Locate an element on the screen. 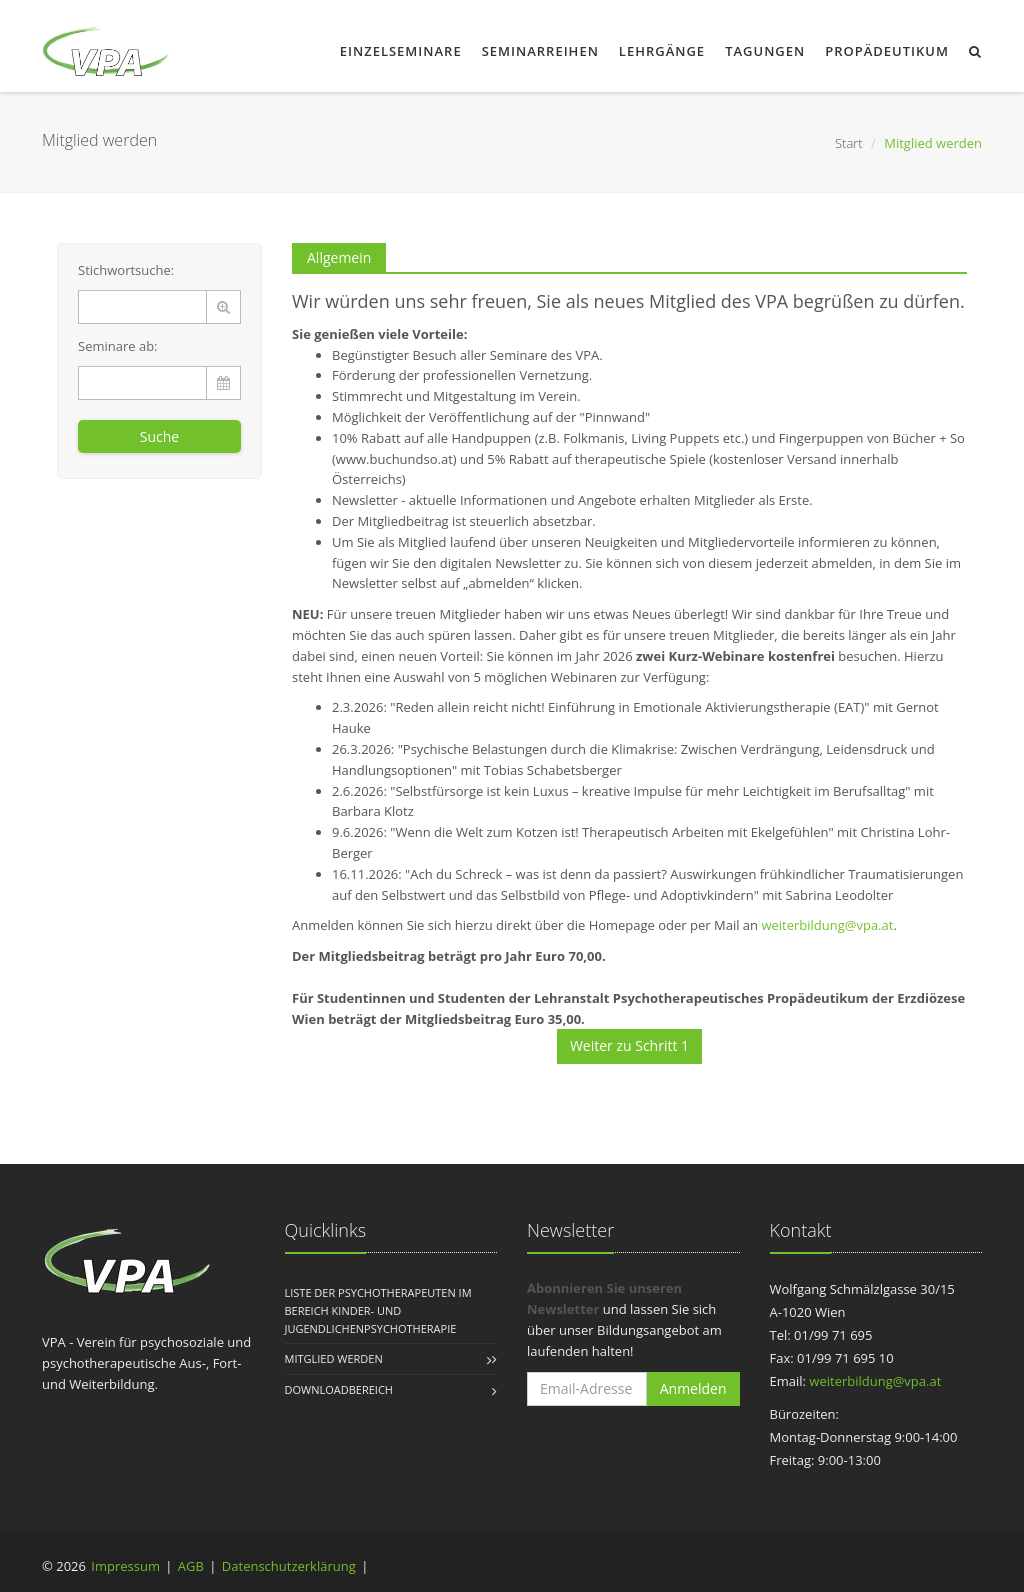  AGB is located at coordinates (191, 1566).